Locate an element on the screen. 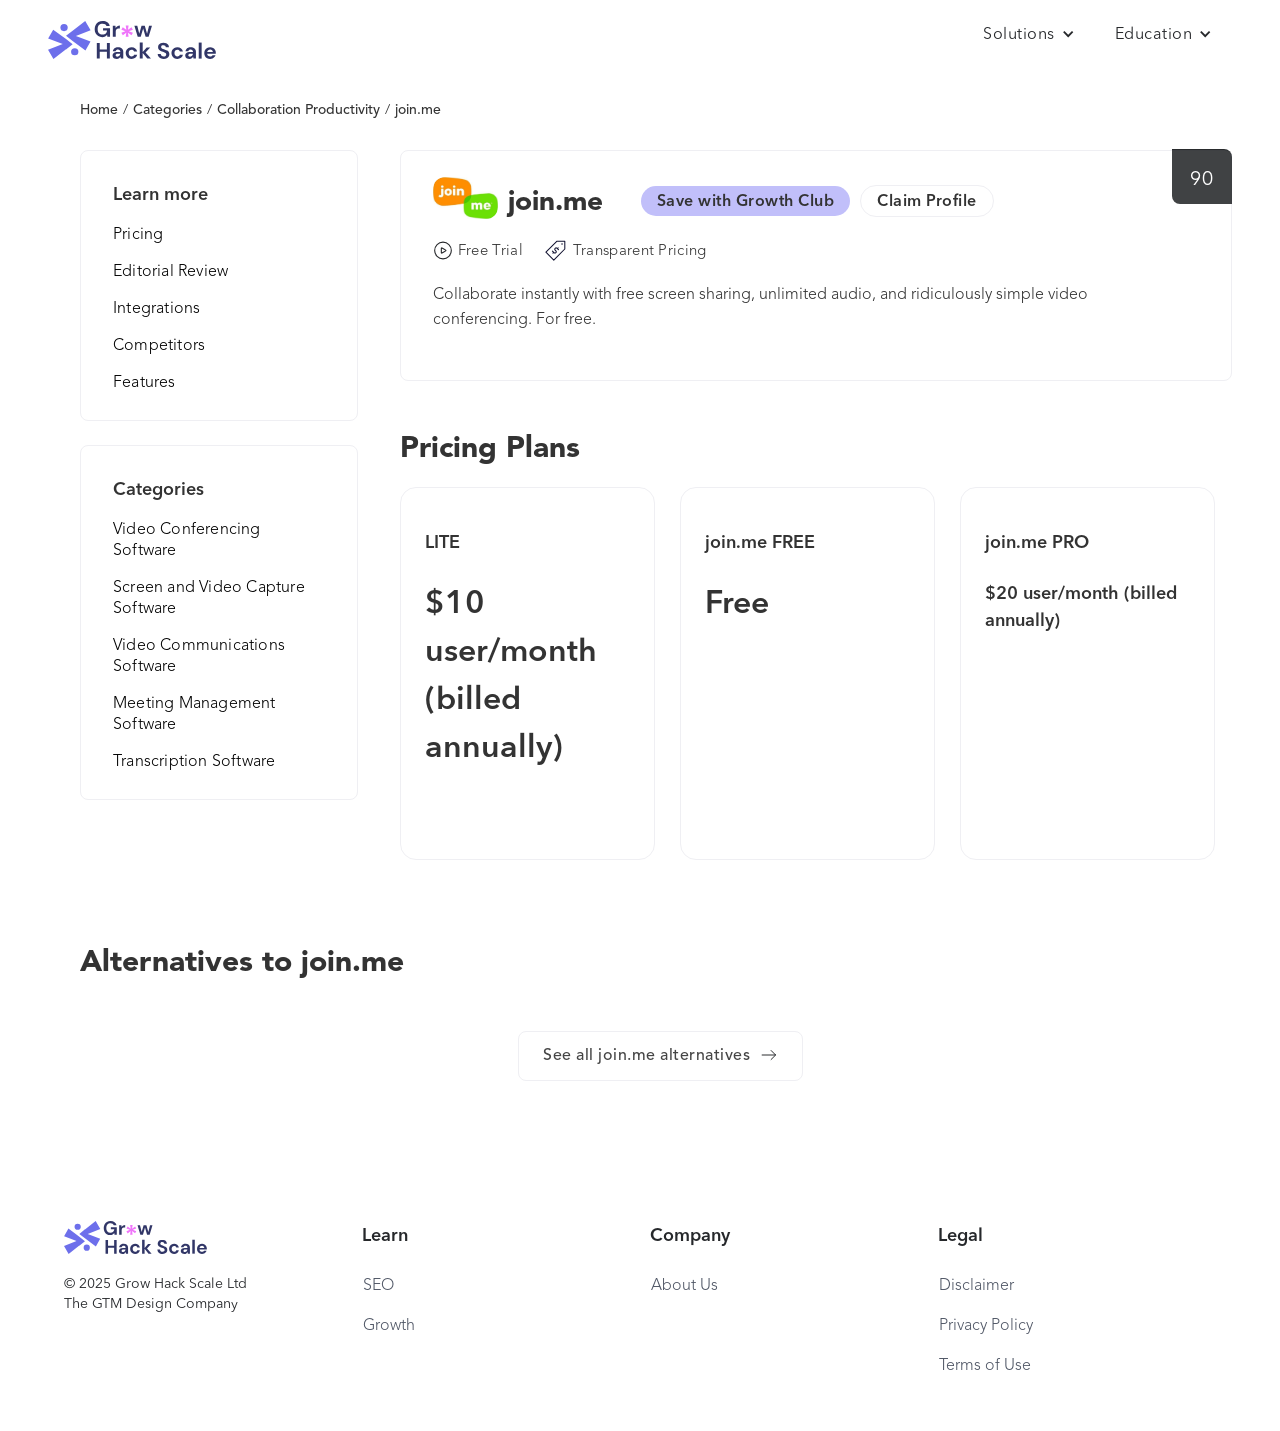  Features is located at coordinates (144, 383).